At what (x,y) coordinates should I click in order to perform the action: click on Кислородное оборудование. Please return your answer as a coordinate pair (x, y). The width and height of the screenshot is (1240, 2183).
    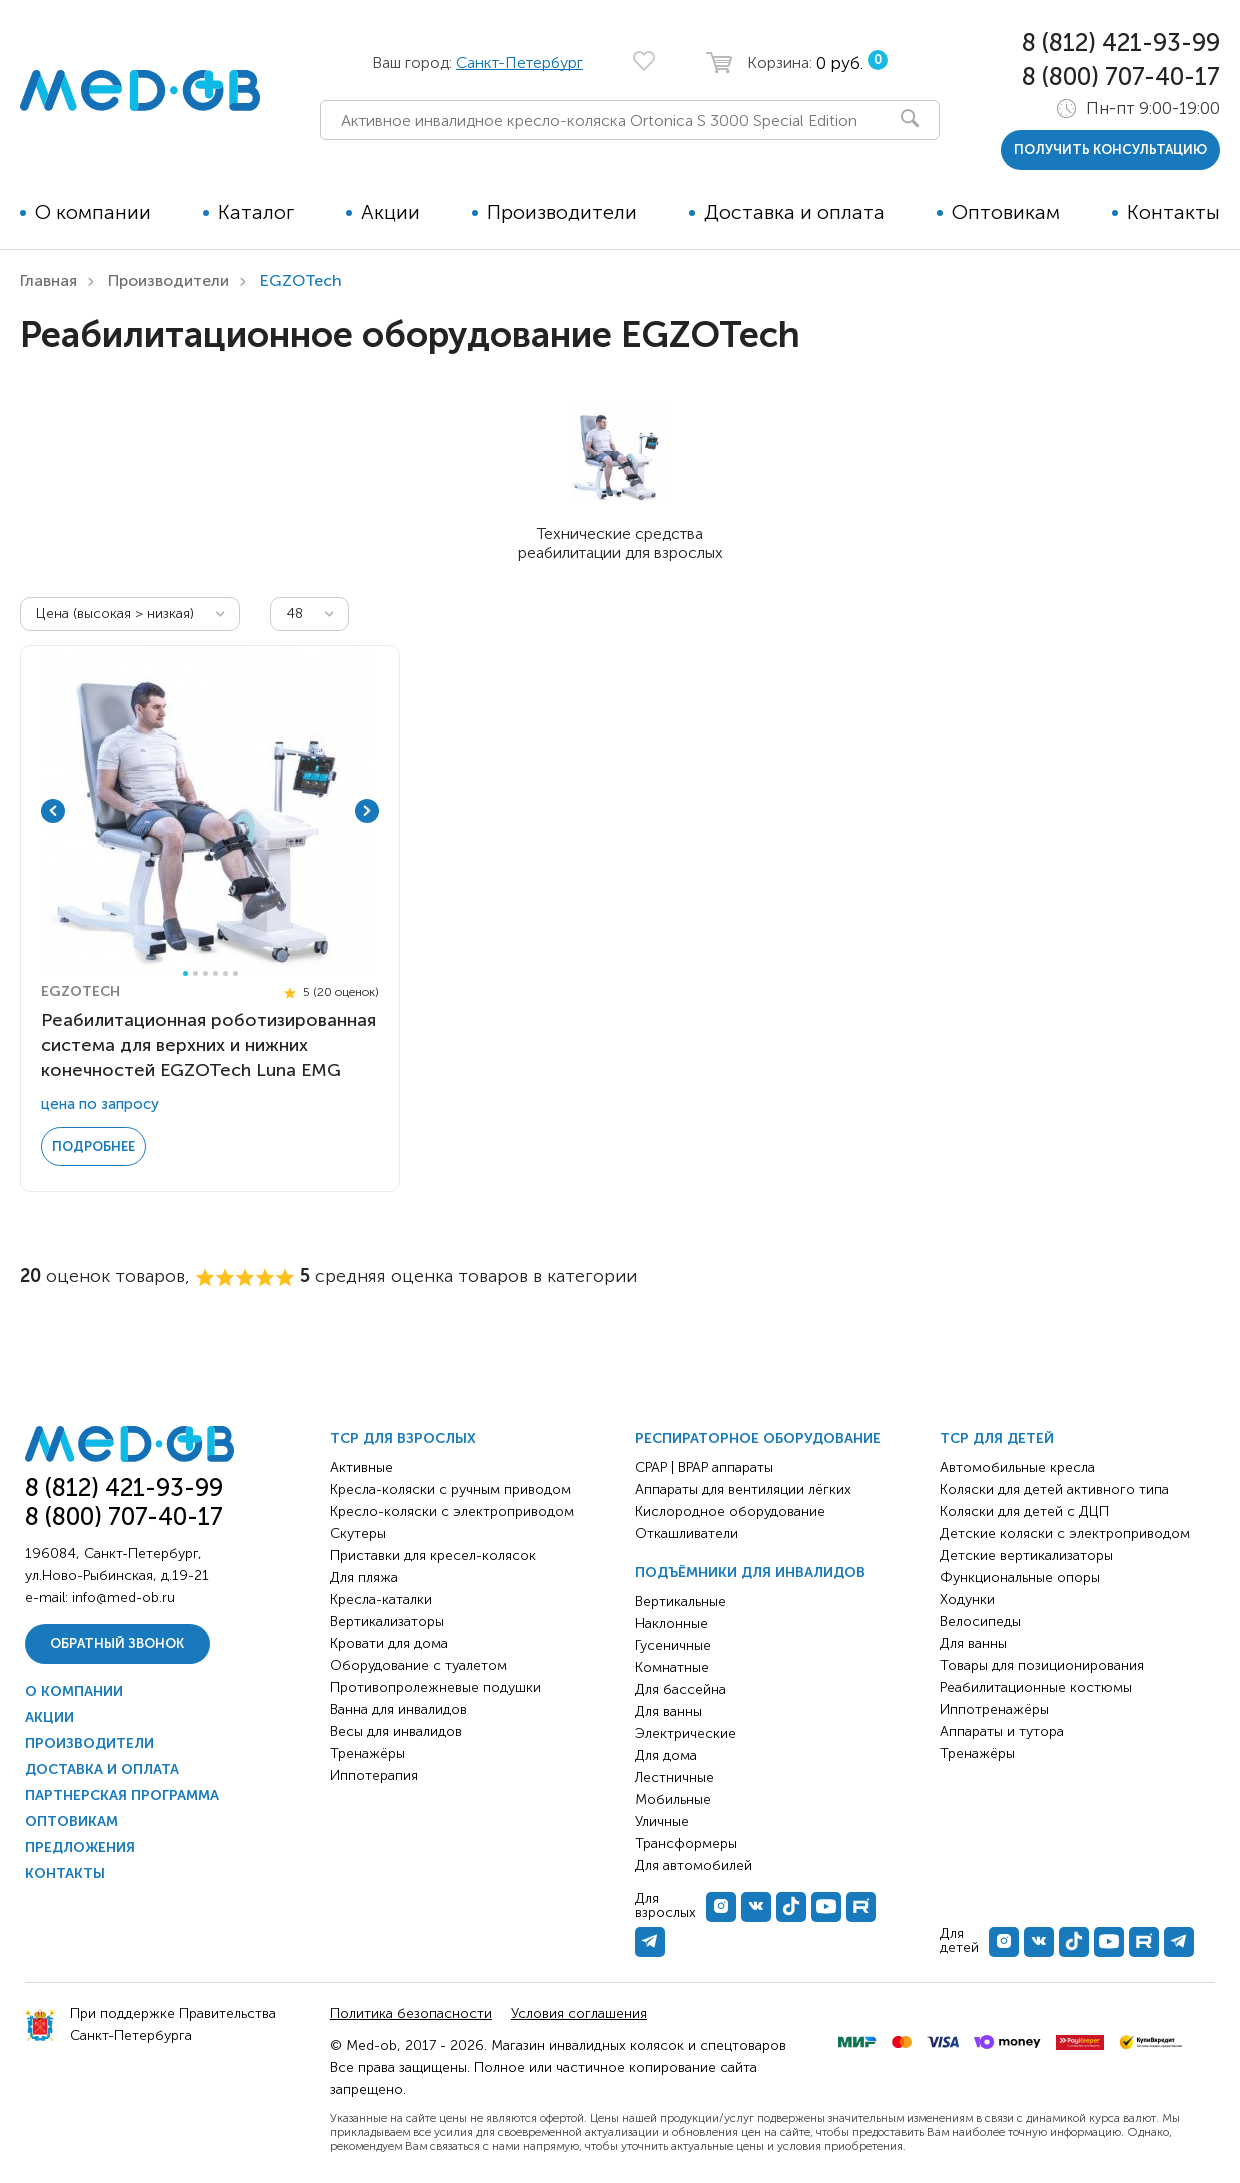
    Looking at the image, I should click on (730, 1511).